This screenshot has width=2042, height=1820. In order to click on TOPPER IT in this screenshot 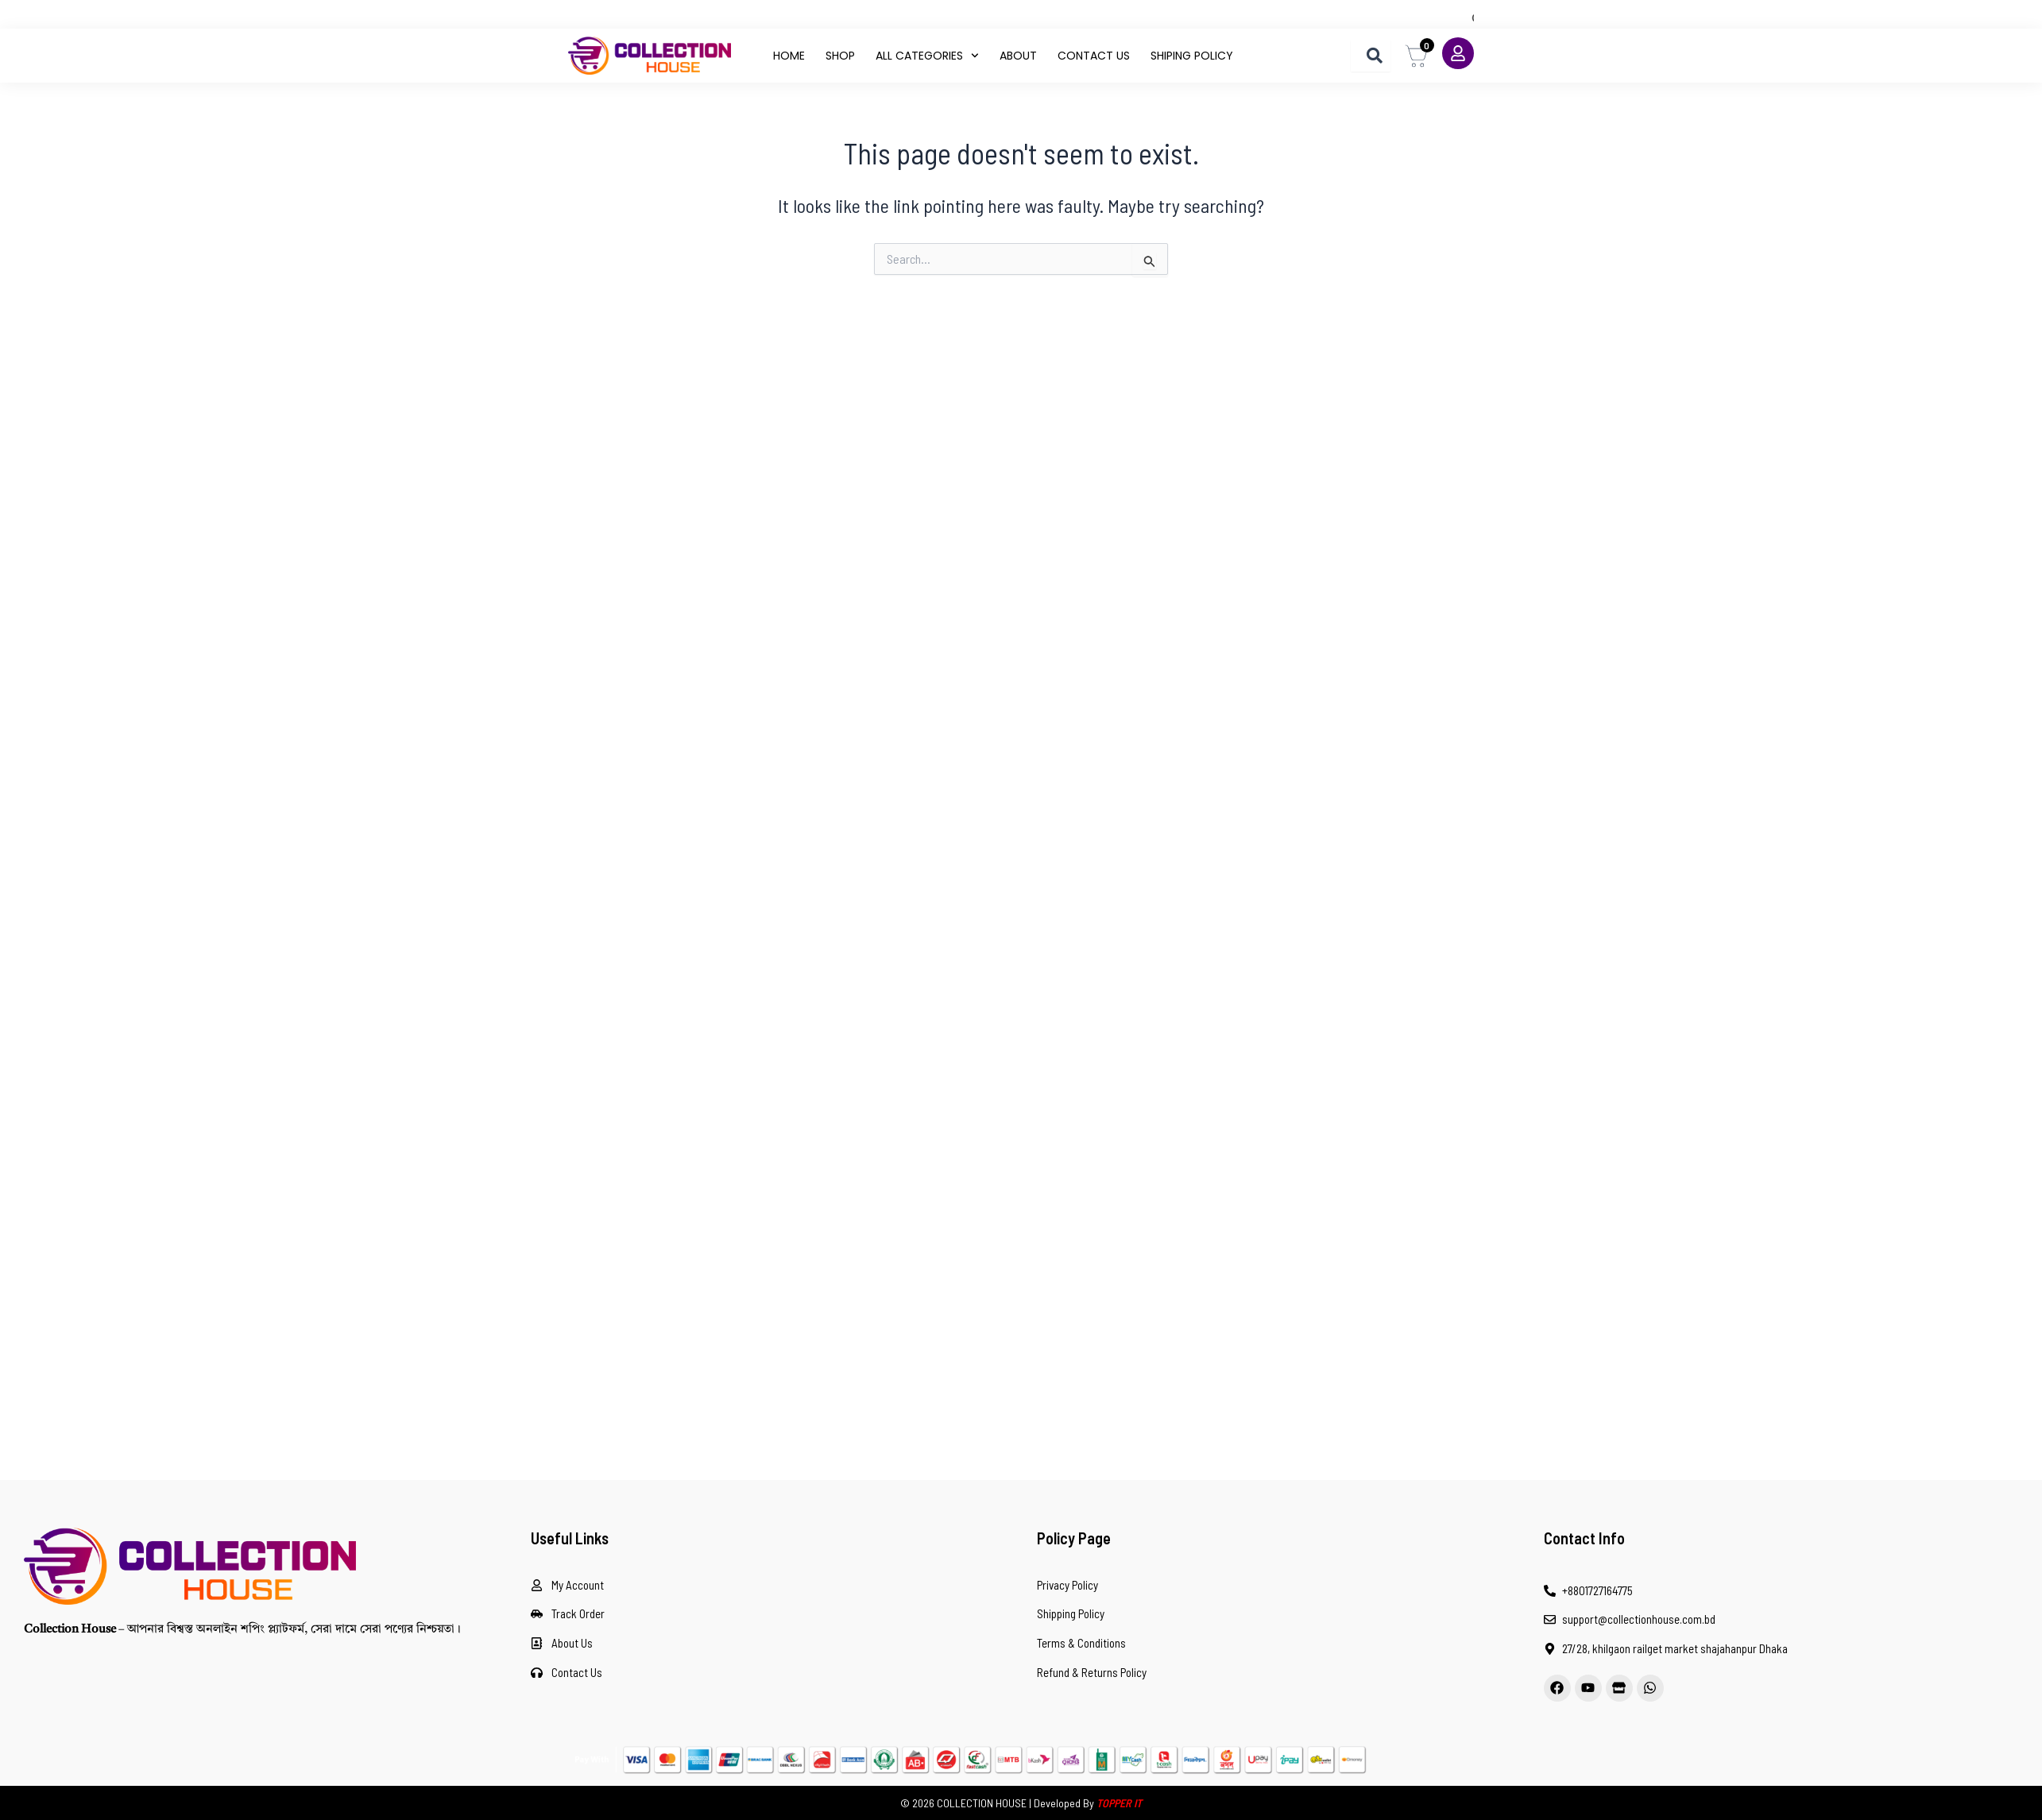, I will do `click(1119, 1803)`.